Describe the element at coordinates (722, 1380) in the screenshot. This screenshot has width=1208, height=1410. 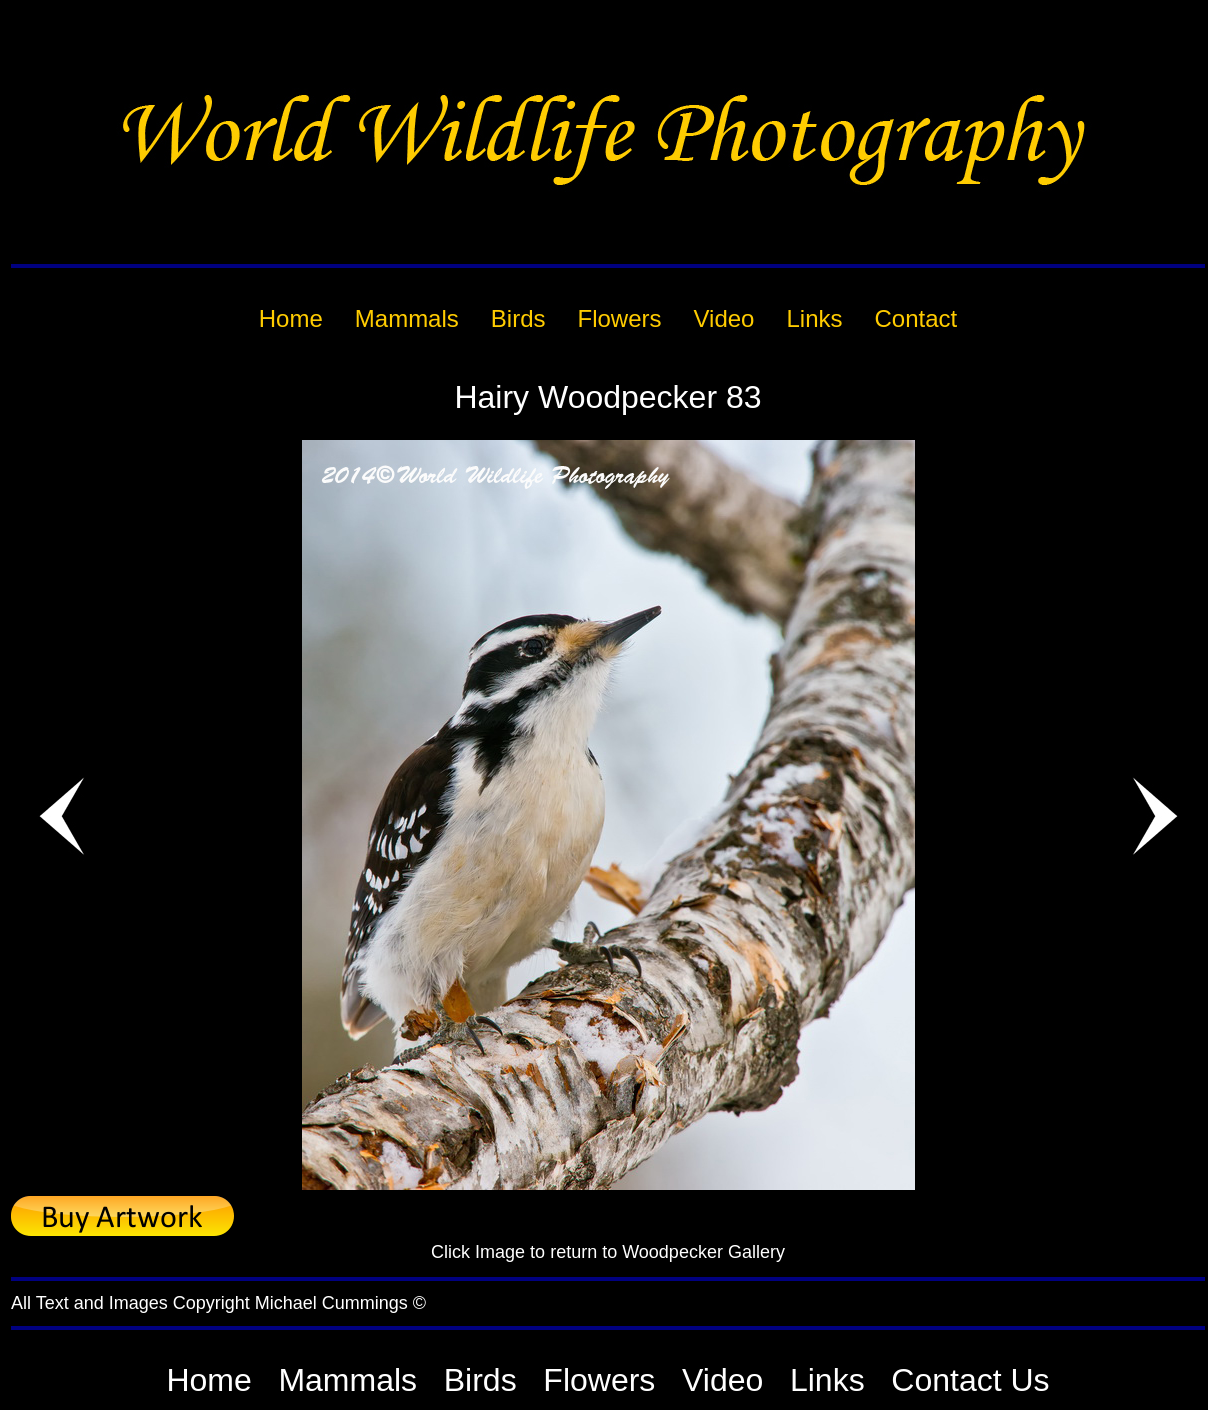
I see `Video` at that location.